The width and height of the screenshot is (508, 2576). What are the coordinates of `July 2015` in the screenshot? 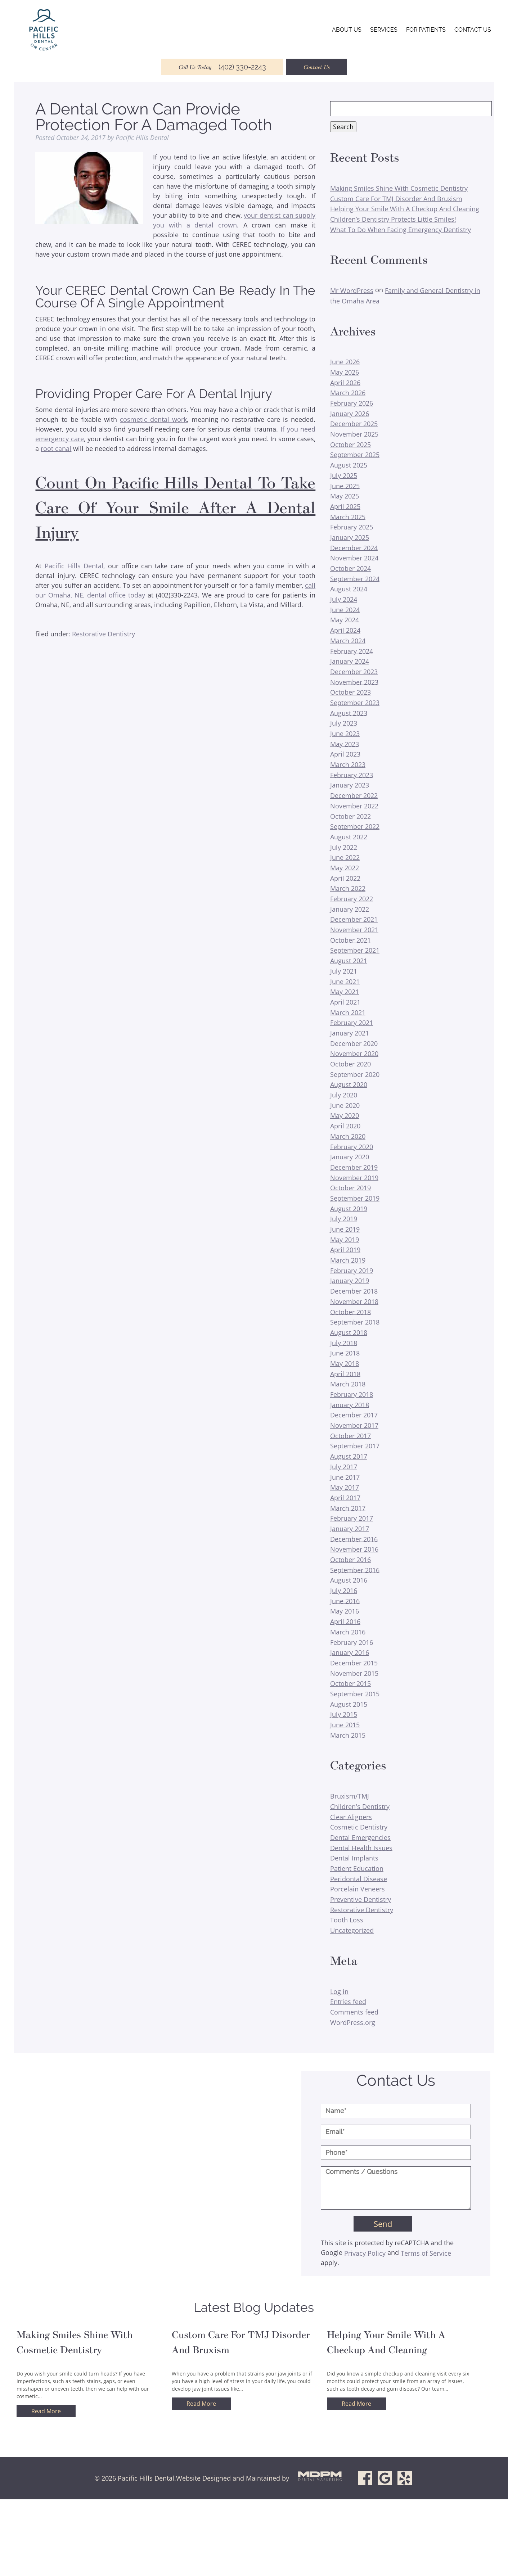 It's located at (343, 1714).